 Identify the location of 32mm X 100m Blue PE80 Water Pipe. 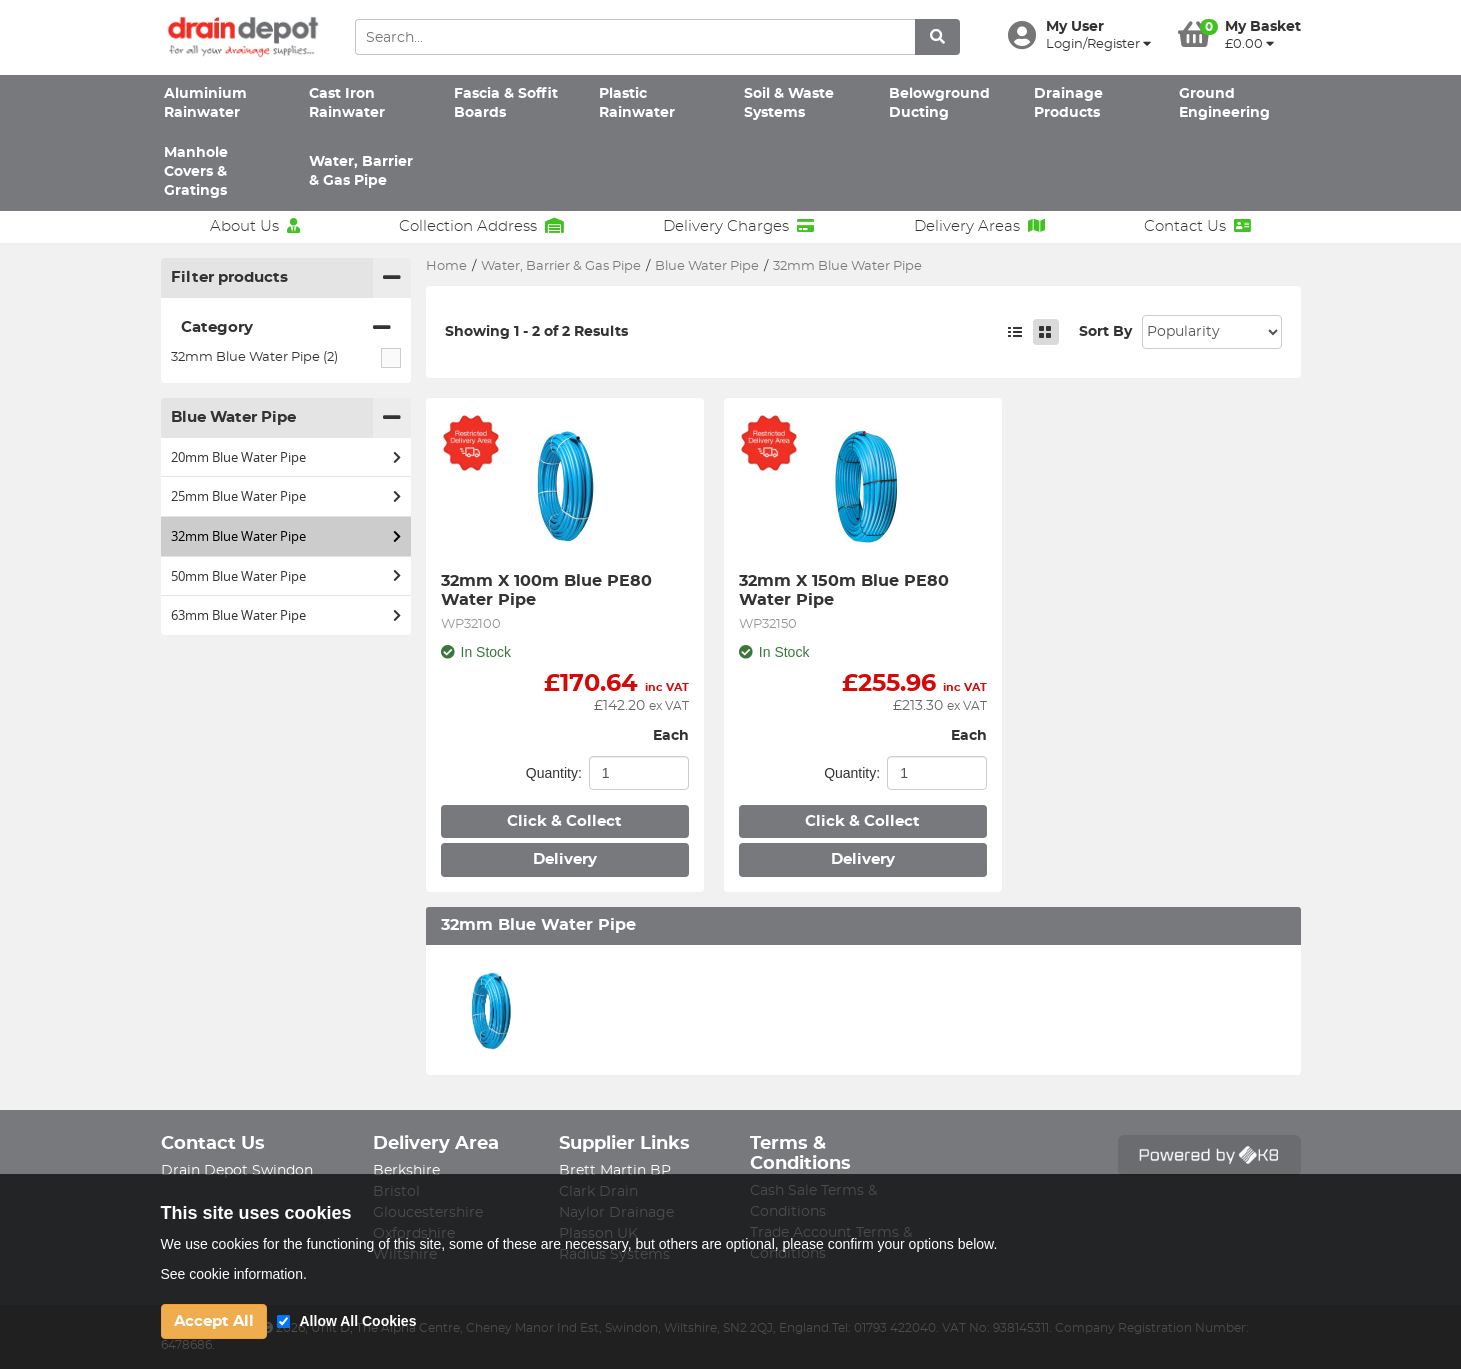
(549, 590).